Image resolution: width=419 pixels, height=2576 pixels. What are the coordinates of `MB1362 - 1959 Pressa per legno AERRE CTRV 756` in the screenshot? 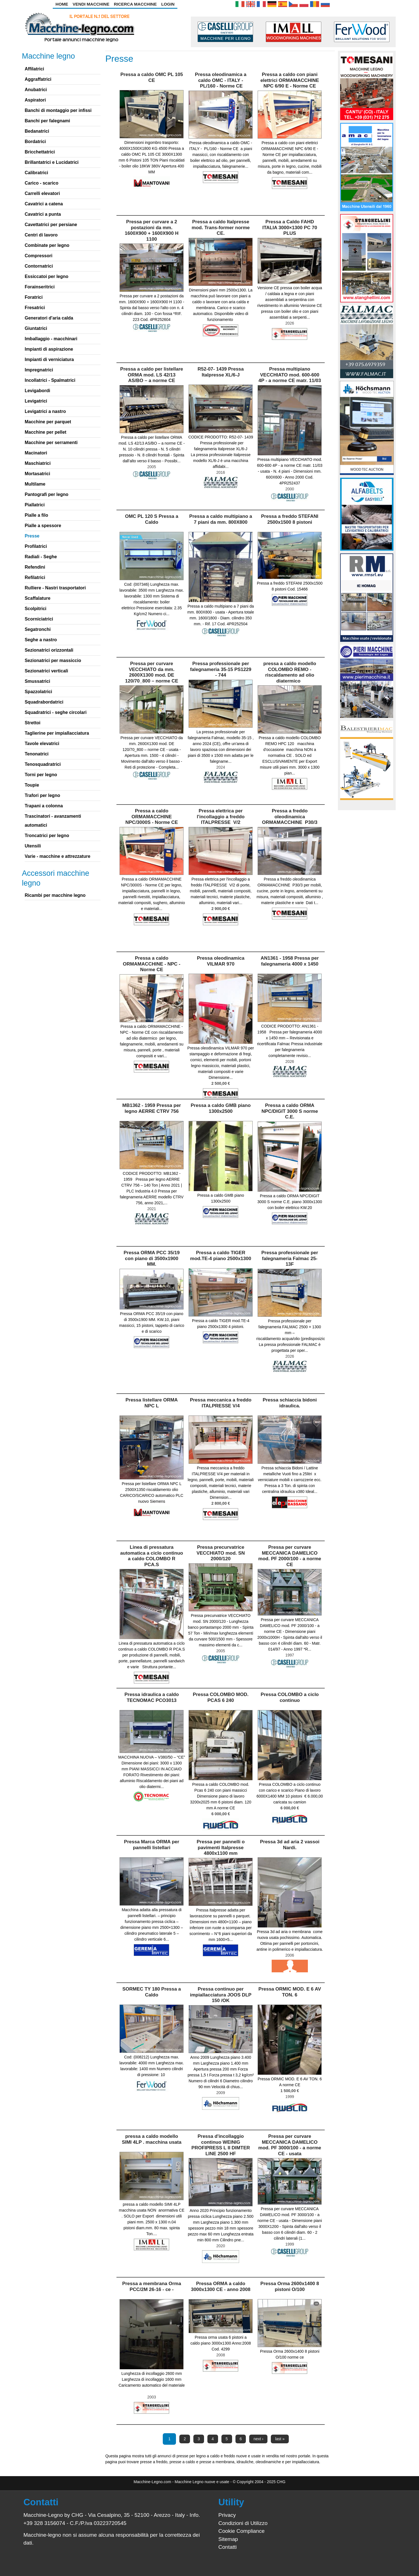 It's located at (151, 1108).